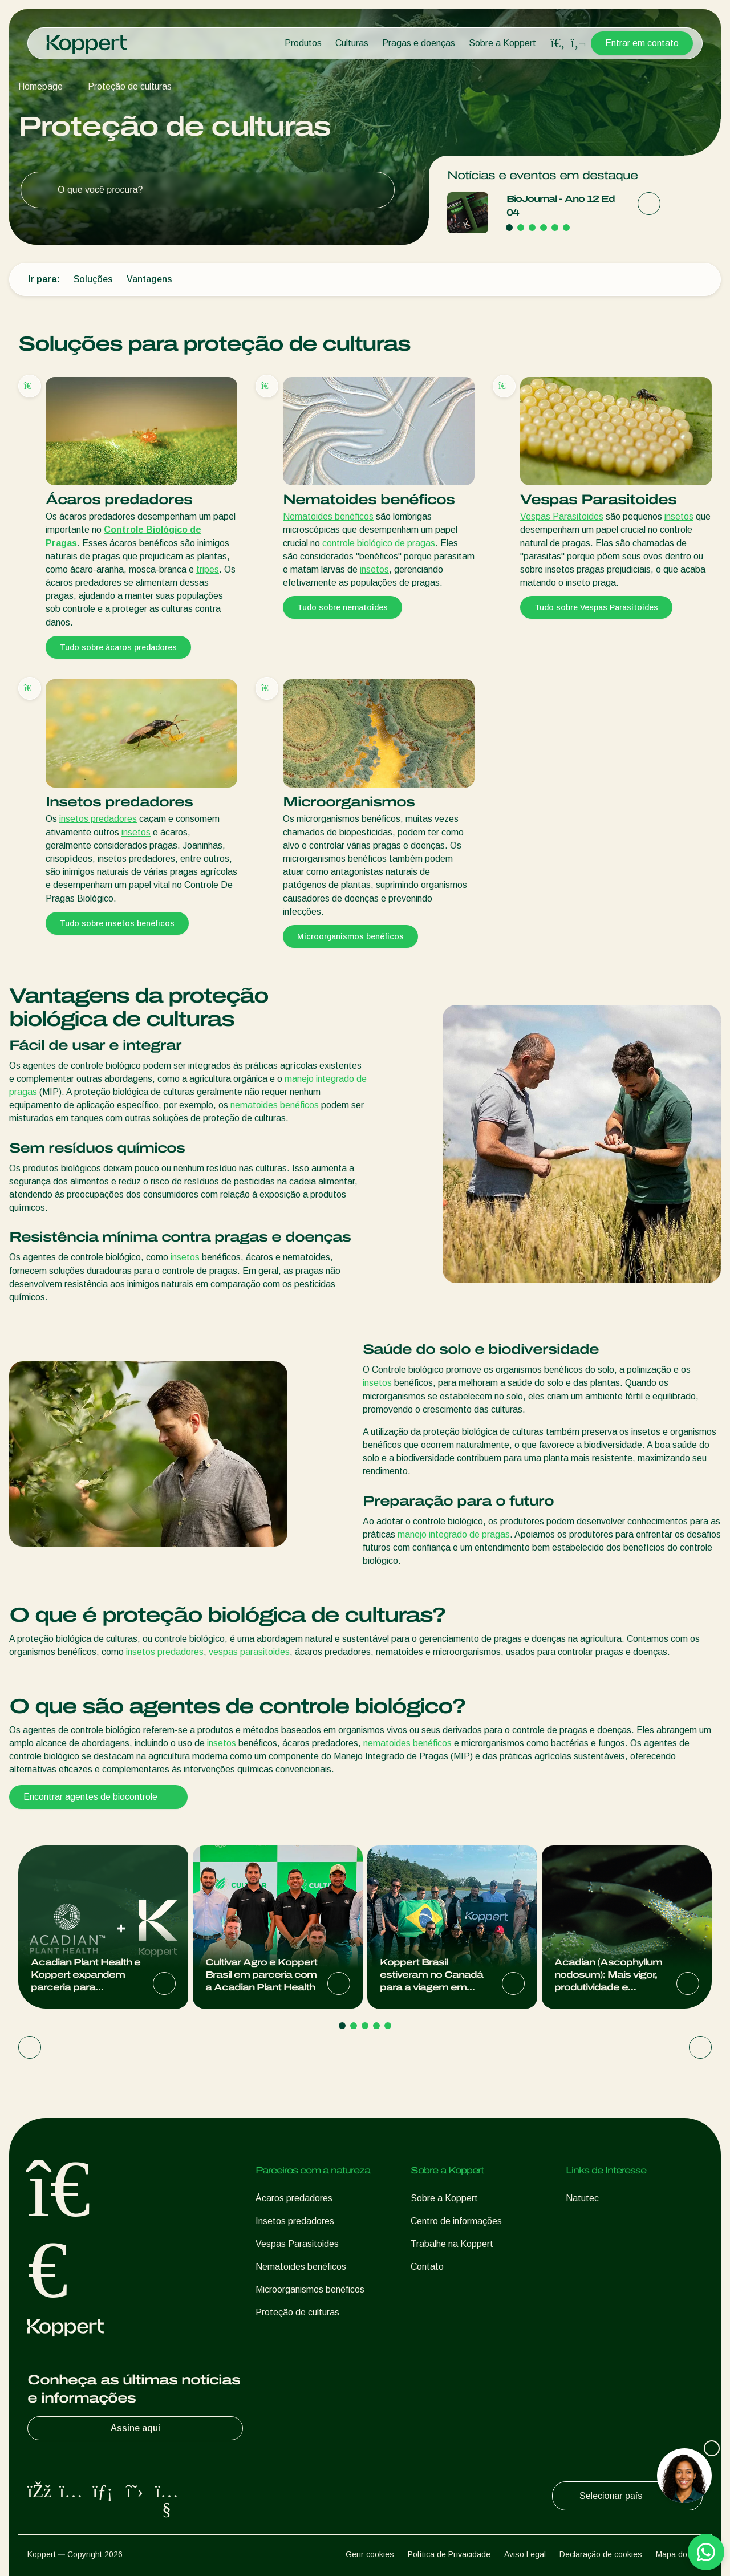 This screenshot has height=2576, width=730. What do you see at coordinates (295, 2221) in the screenshot?
I see `Insetos predadores` at bounding box center [295, 2221].